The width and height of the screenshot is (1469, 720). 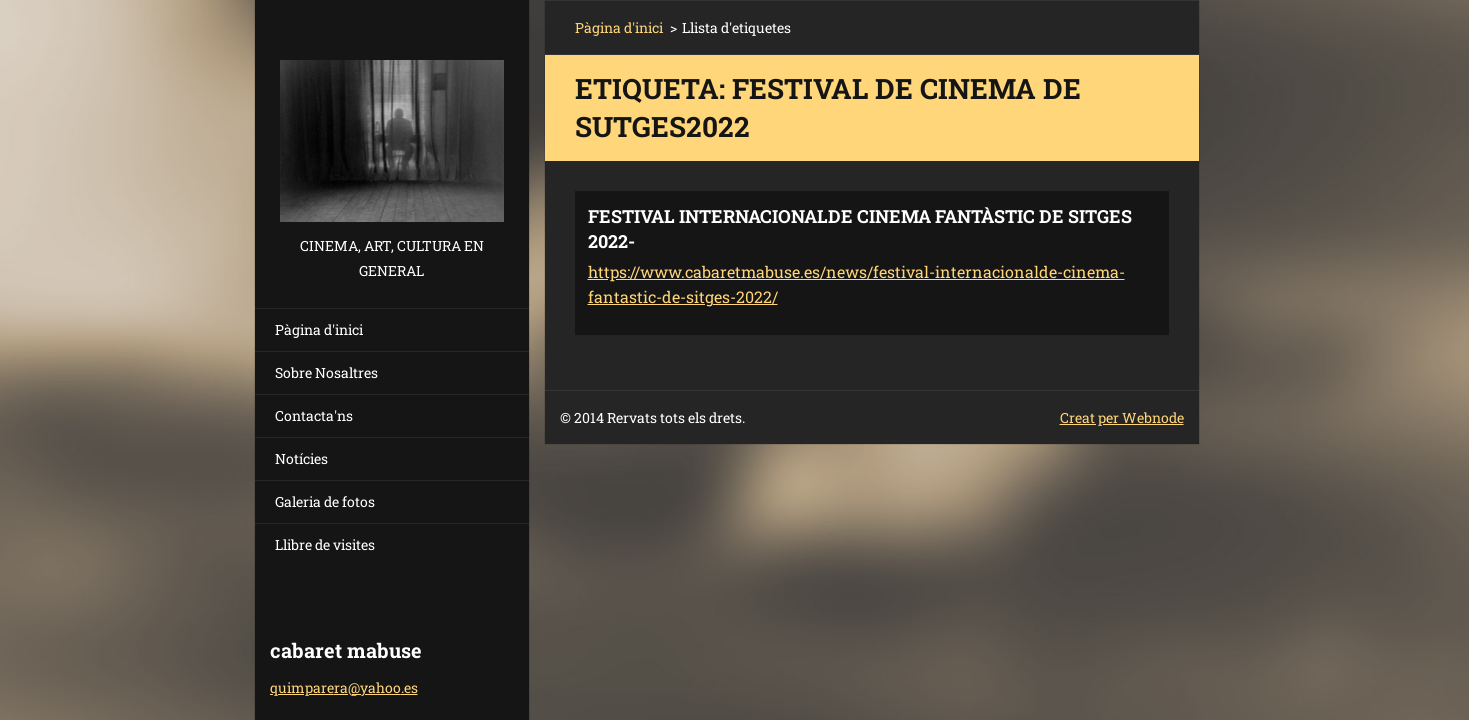 What do you see at coordinates (1122, 417) in the screenshot?
I see `Creat per Webnode` at bounding box center [1122, 417].